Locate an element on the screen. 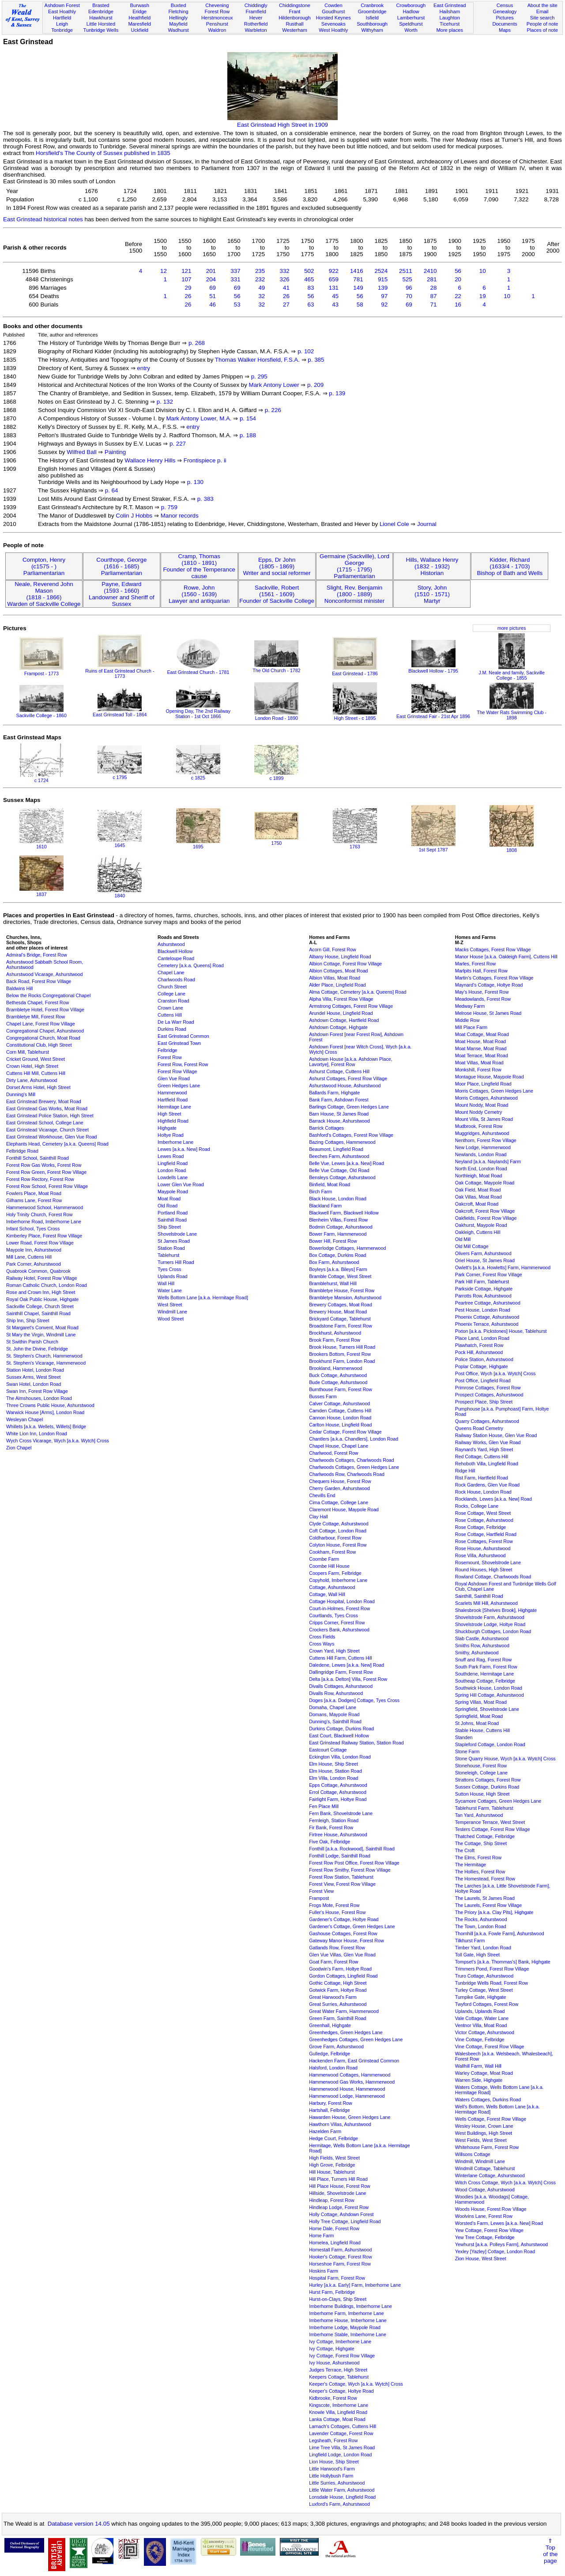 Image resolution: width=565 pixels, height=2576 pixels. Fir Bank, Forest Row is located at coordinates (331, 1827).